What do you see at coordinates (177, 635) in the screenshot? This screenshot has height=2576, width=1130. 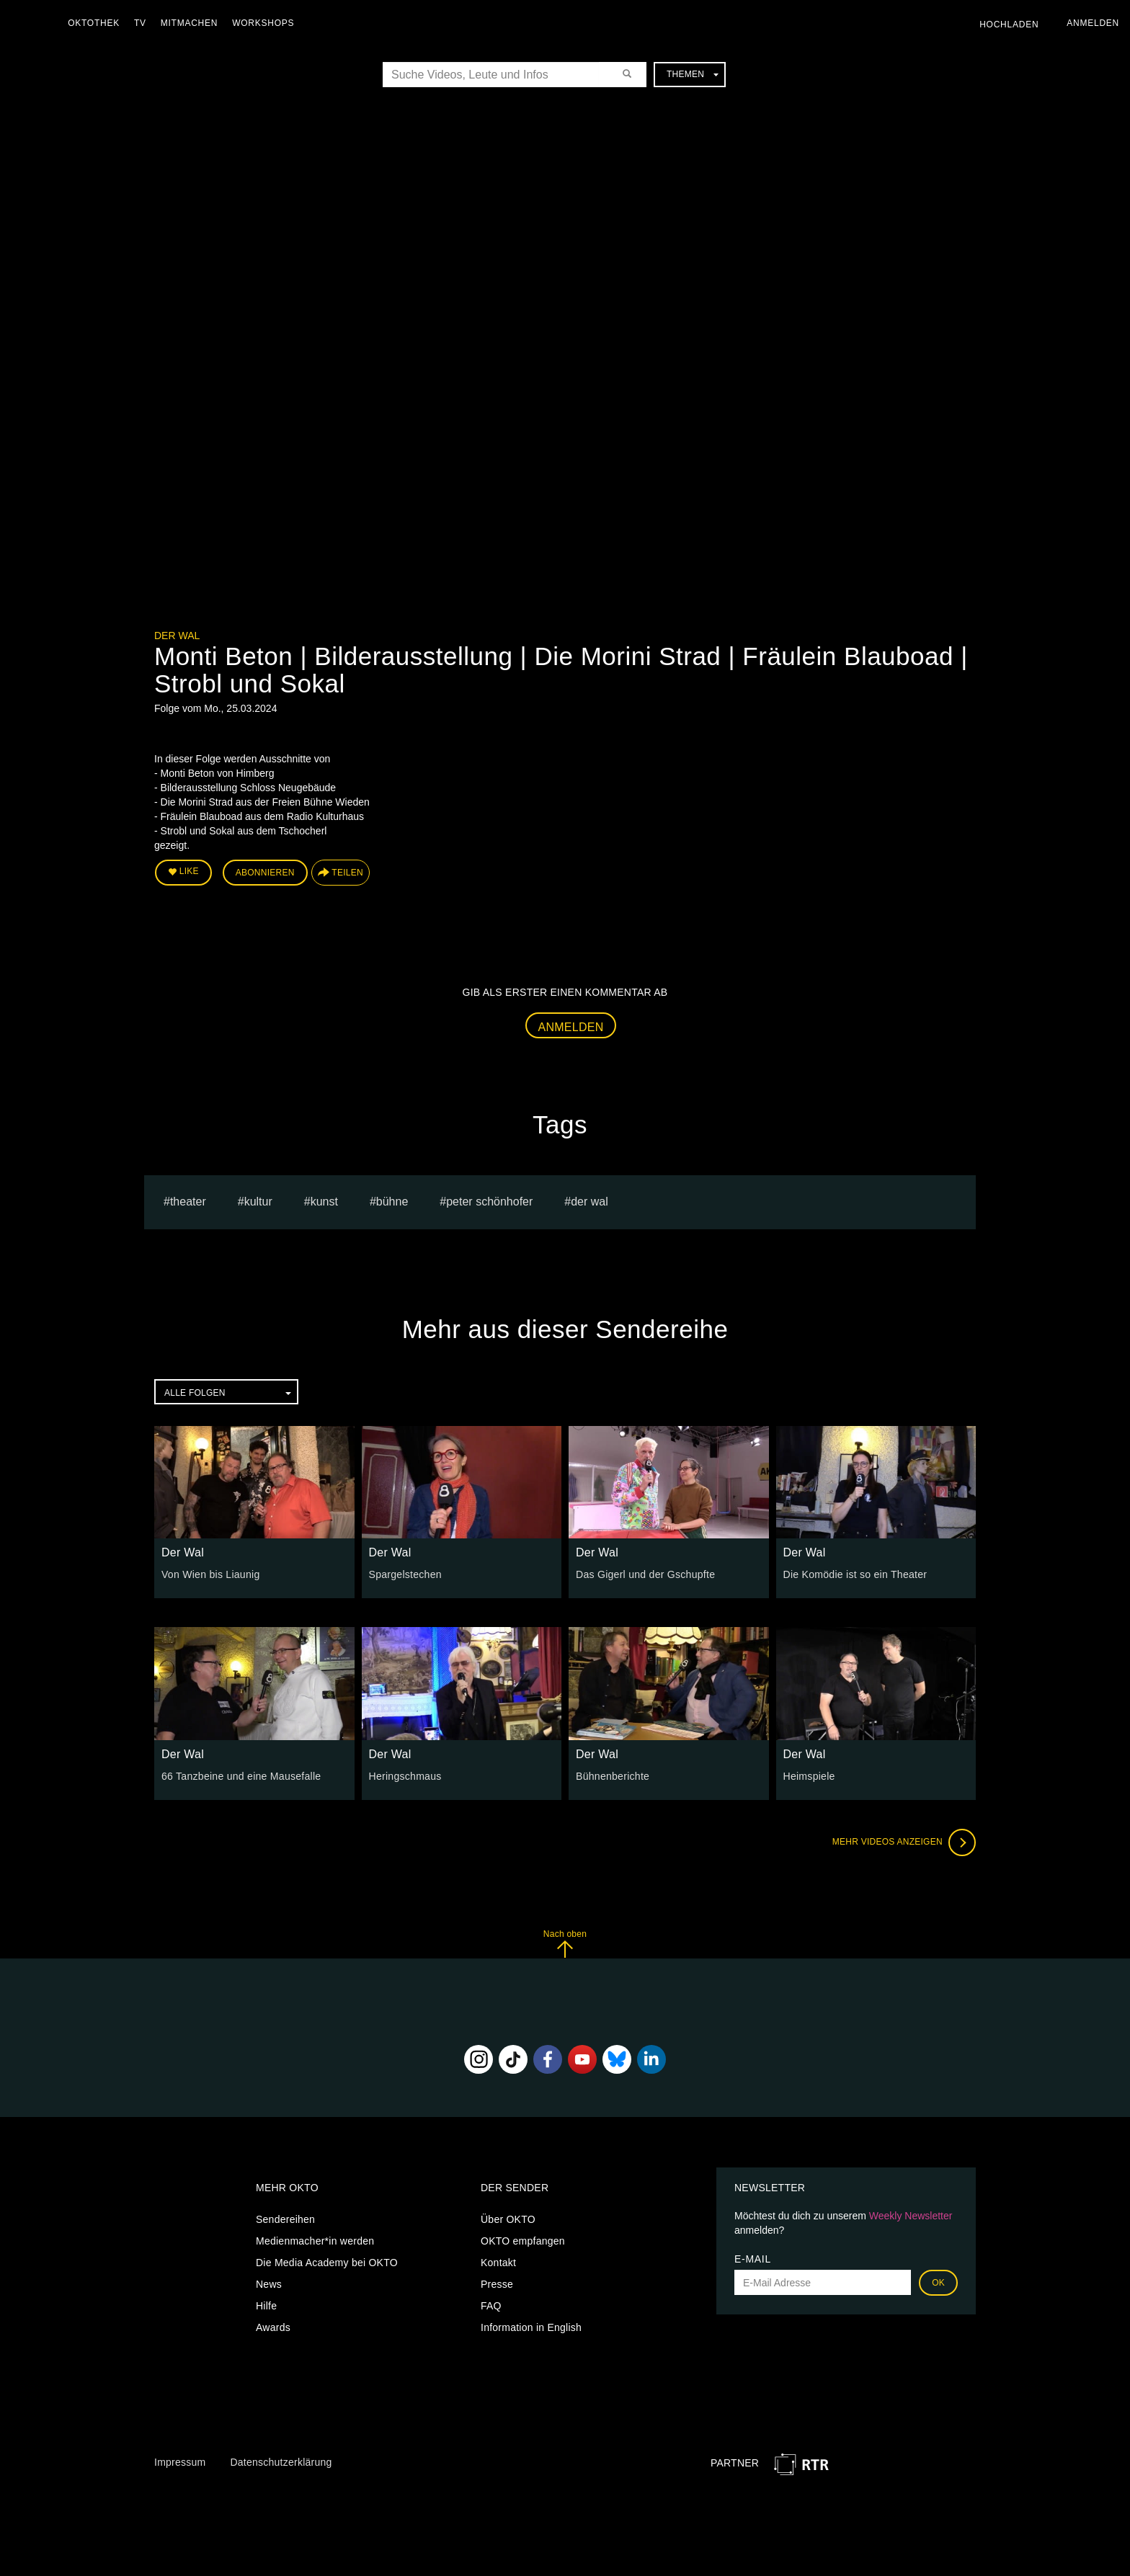 I see `Der Wal` at bounding box center [177, 635].